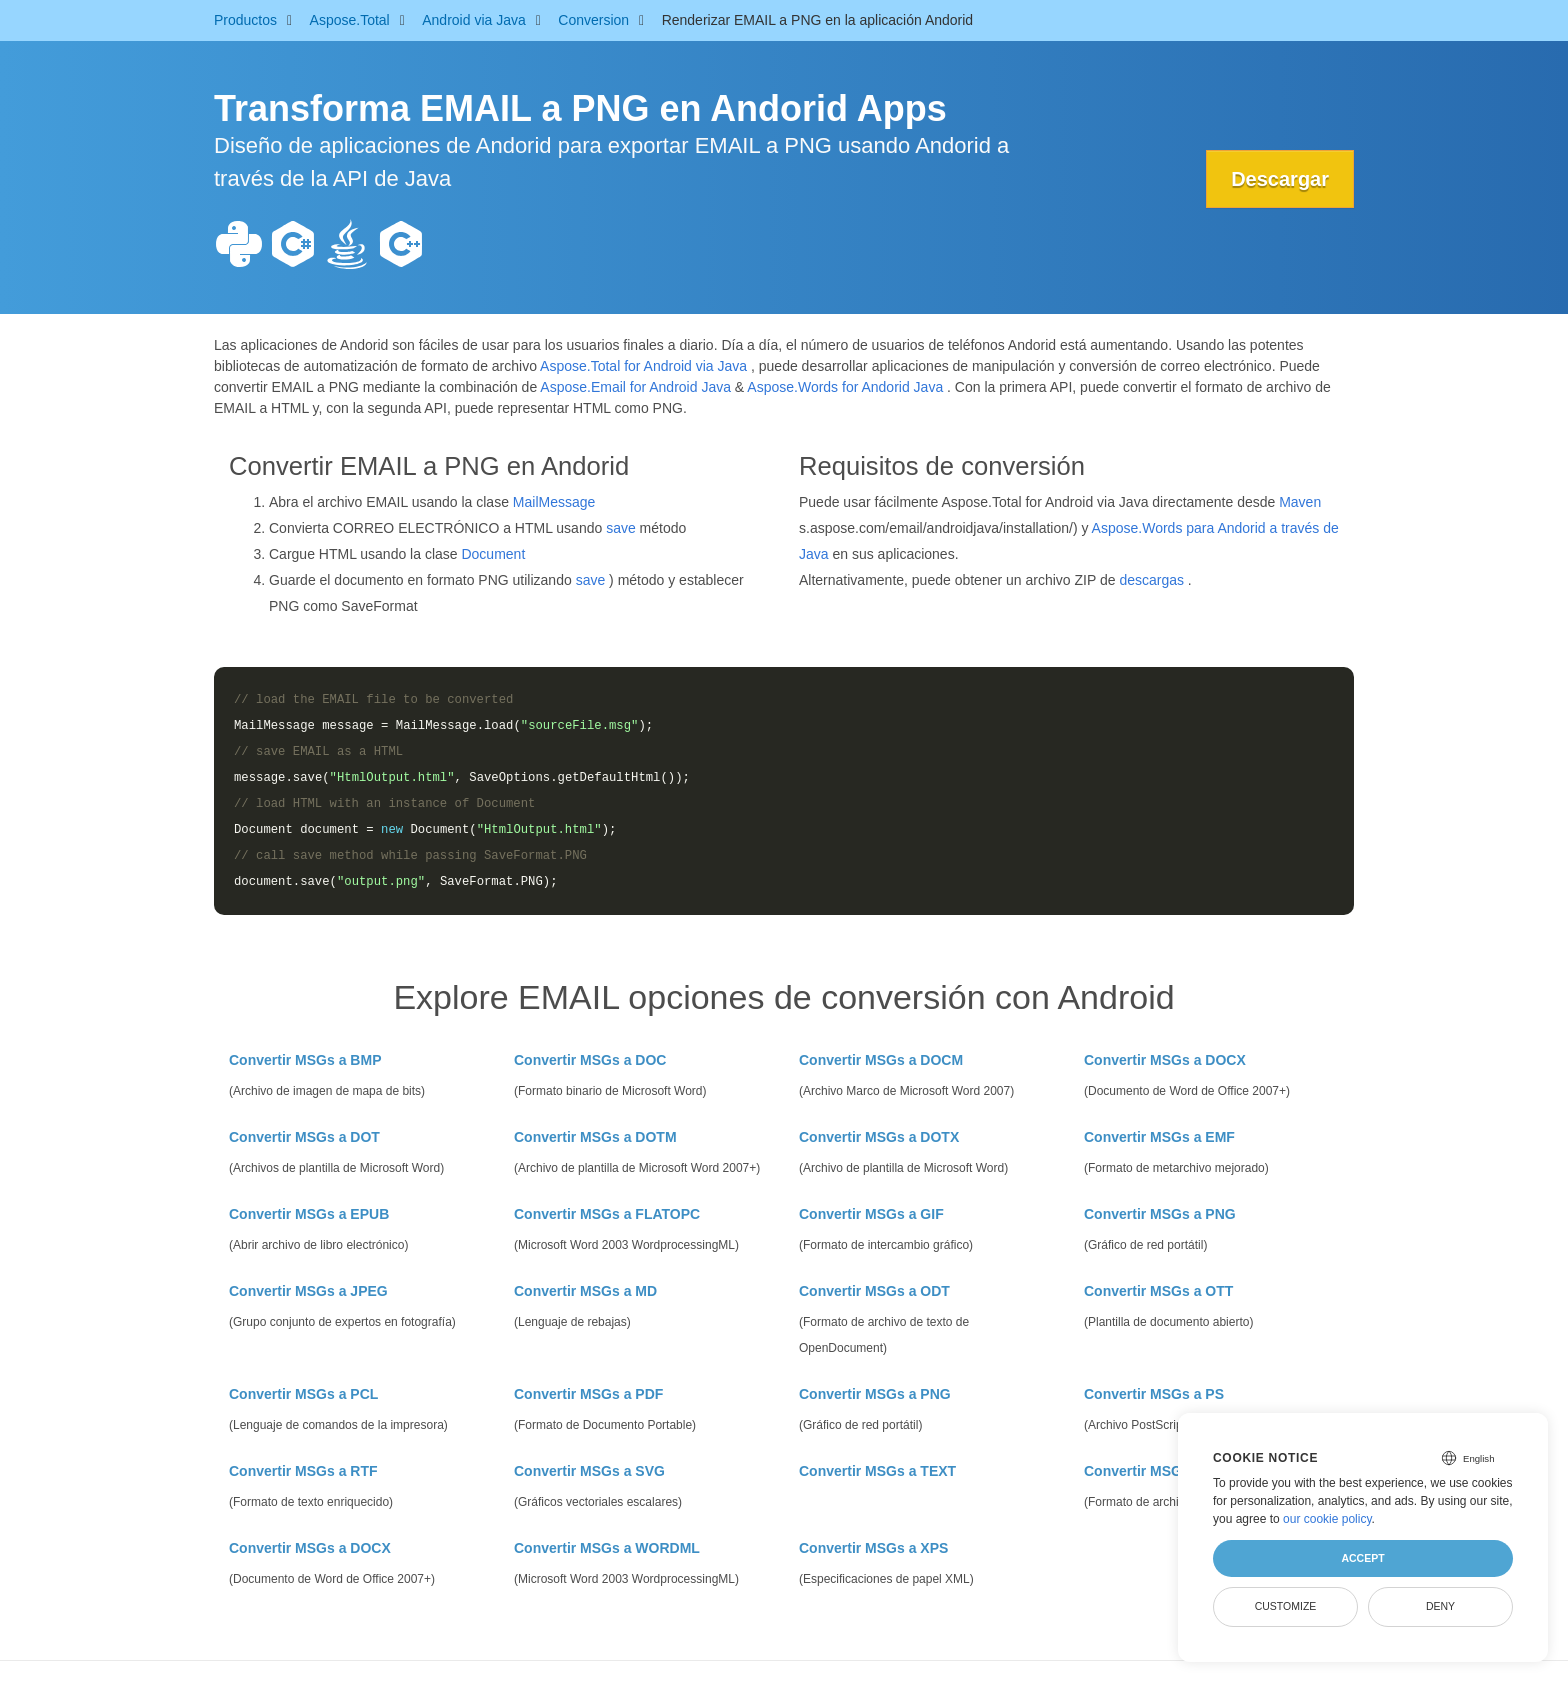 This screenshot has height=1682, width=1568. Describe the element at coordinates (1159, 1137) in the screenshot. I see `Convertir MSGs a EMF` at that location.